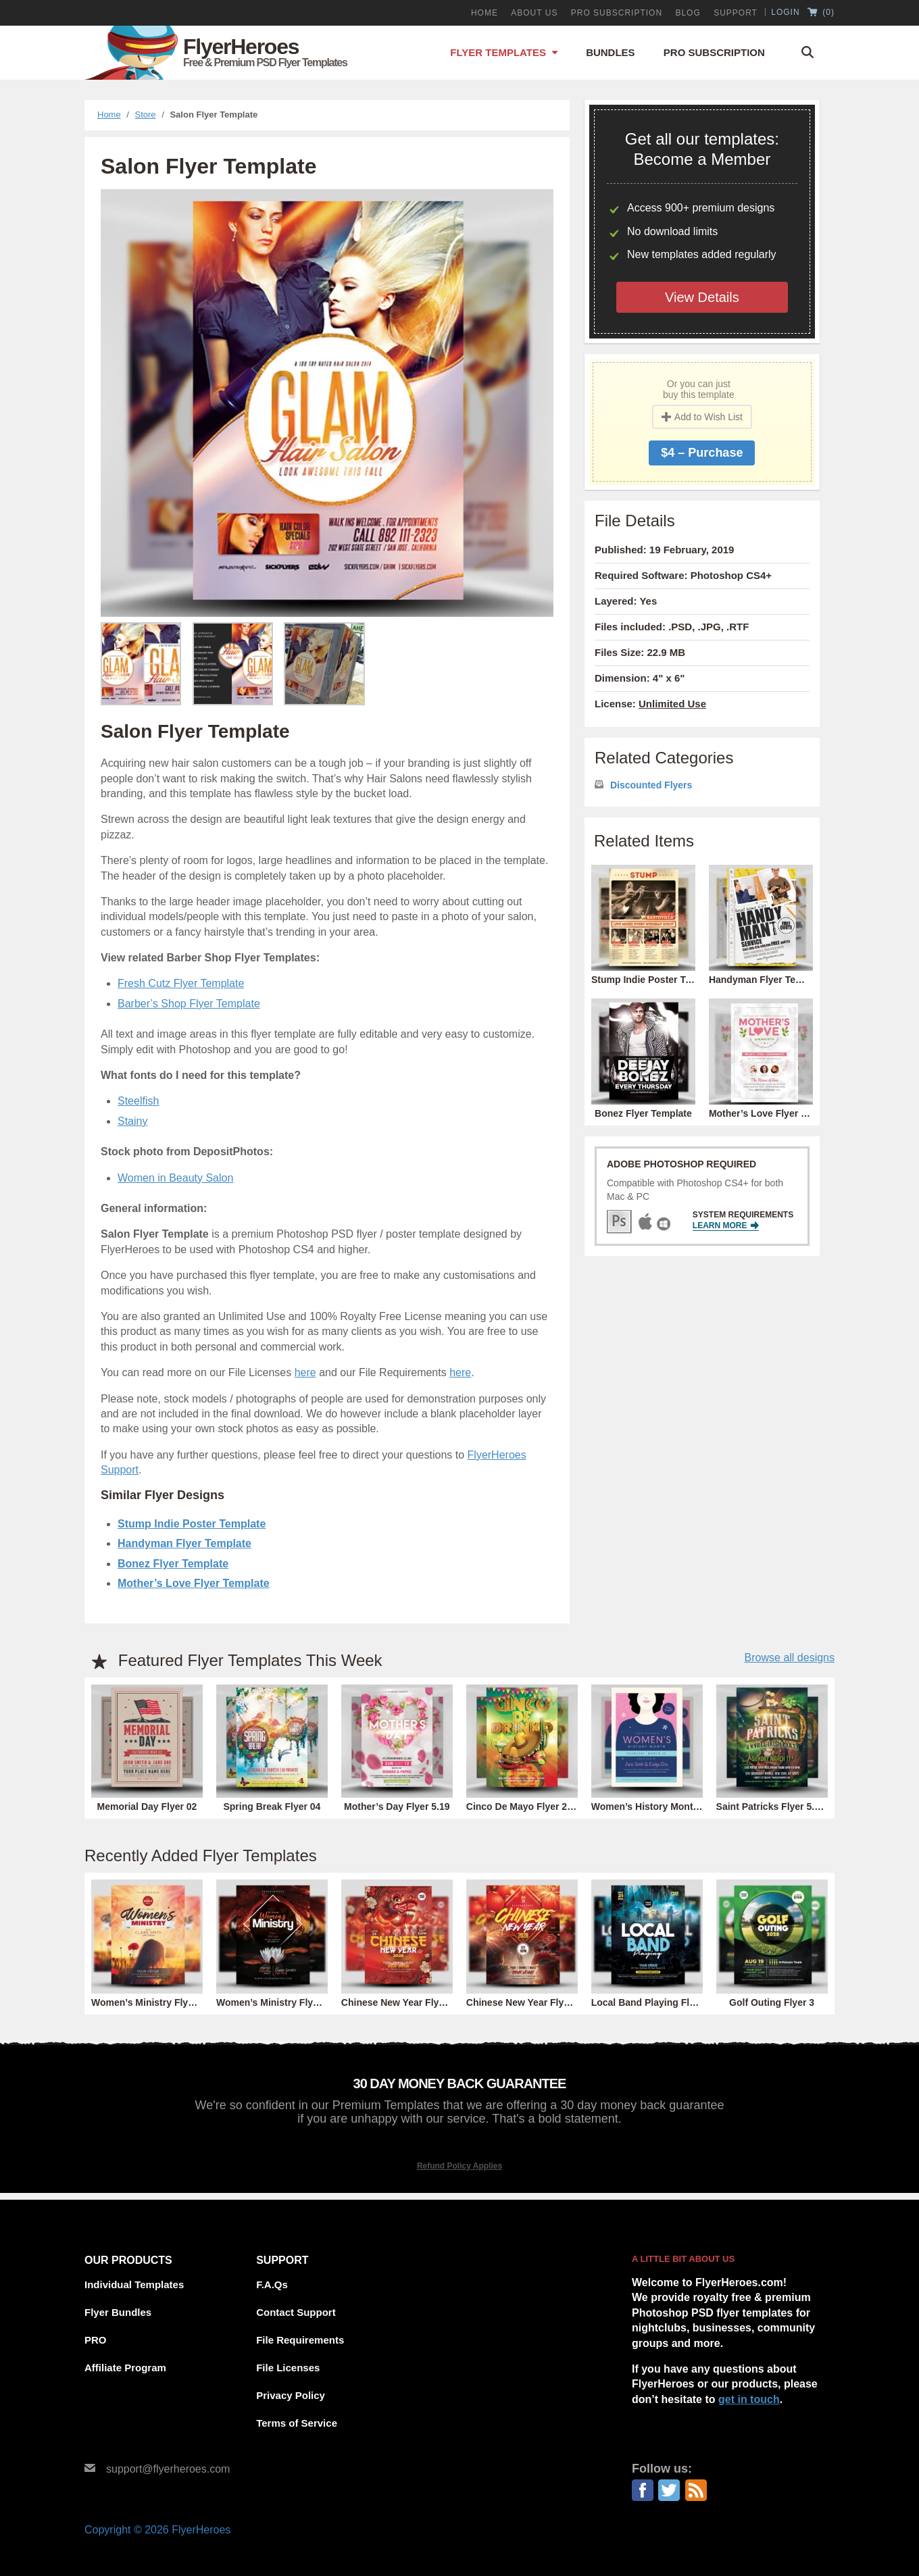 The image size is (919, 2576). I want to click on Login, so click(785, 12).